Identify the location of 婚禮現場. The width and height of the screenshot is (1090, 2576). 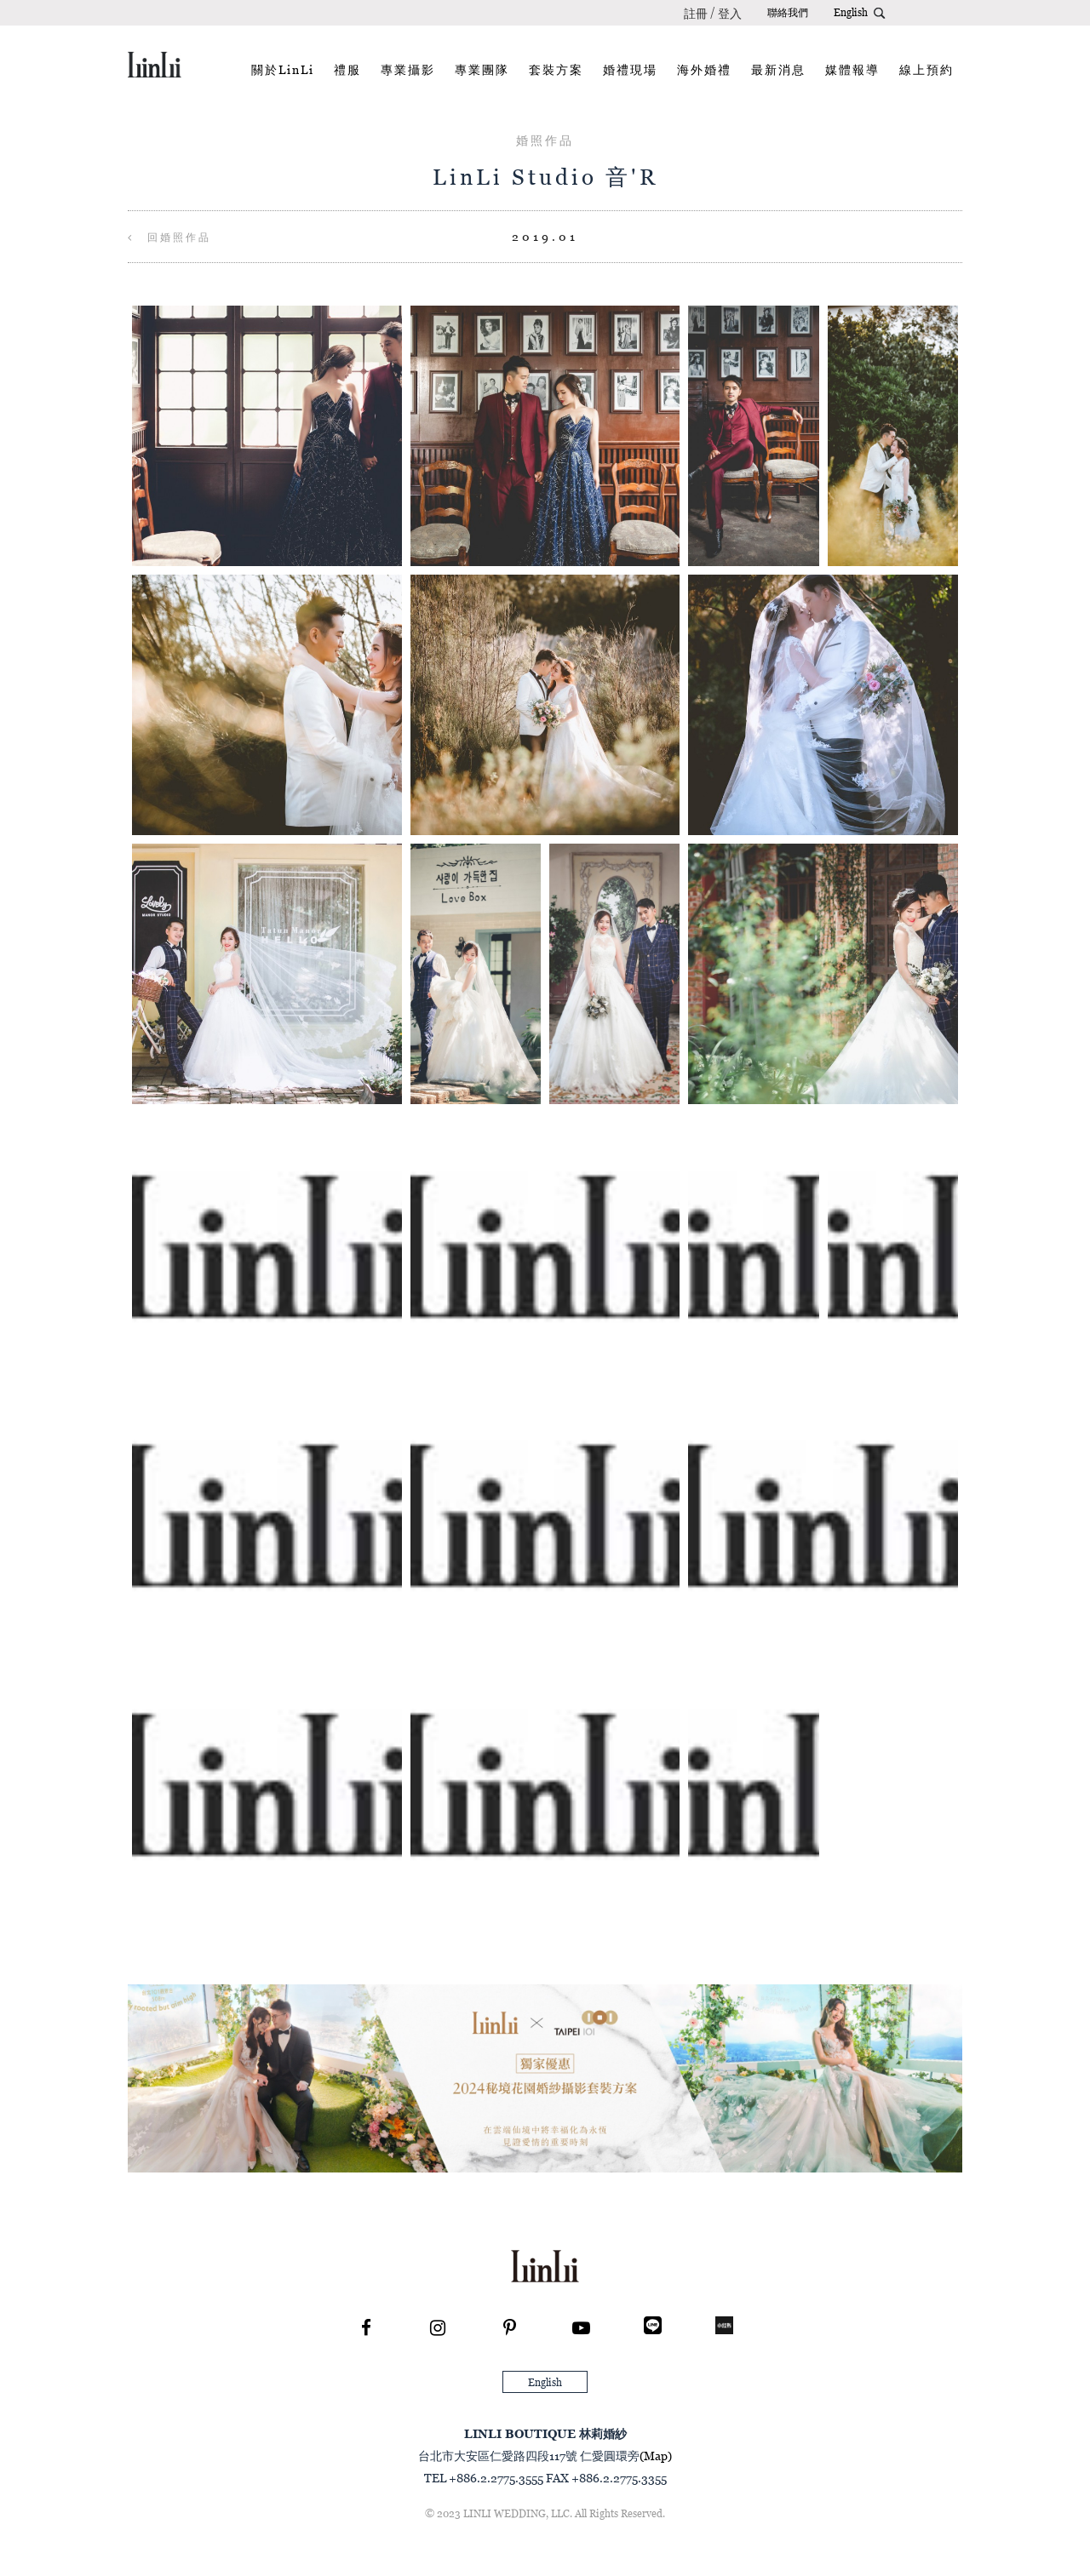
(630, 69).